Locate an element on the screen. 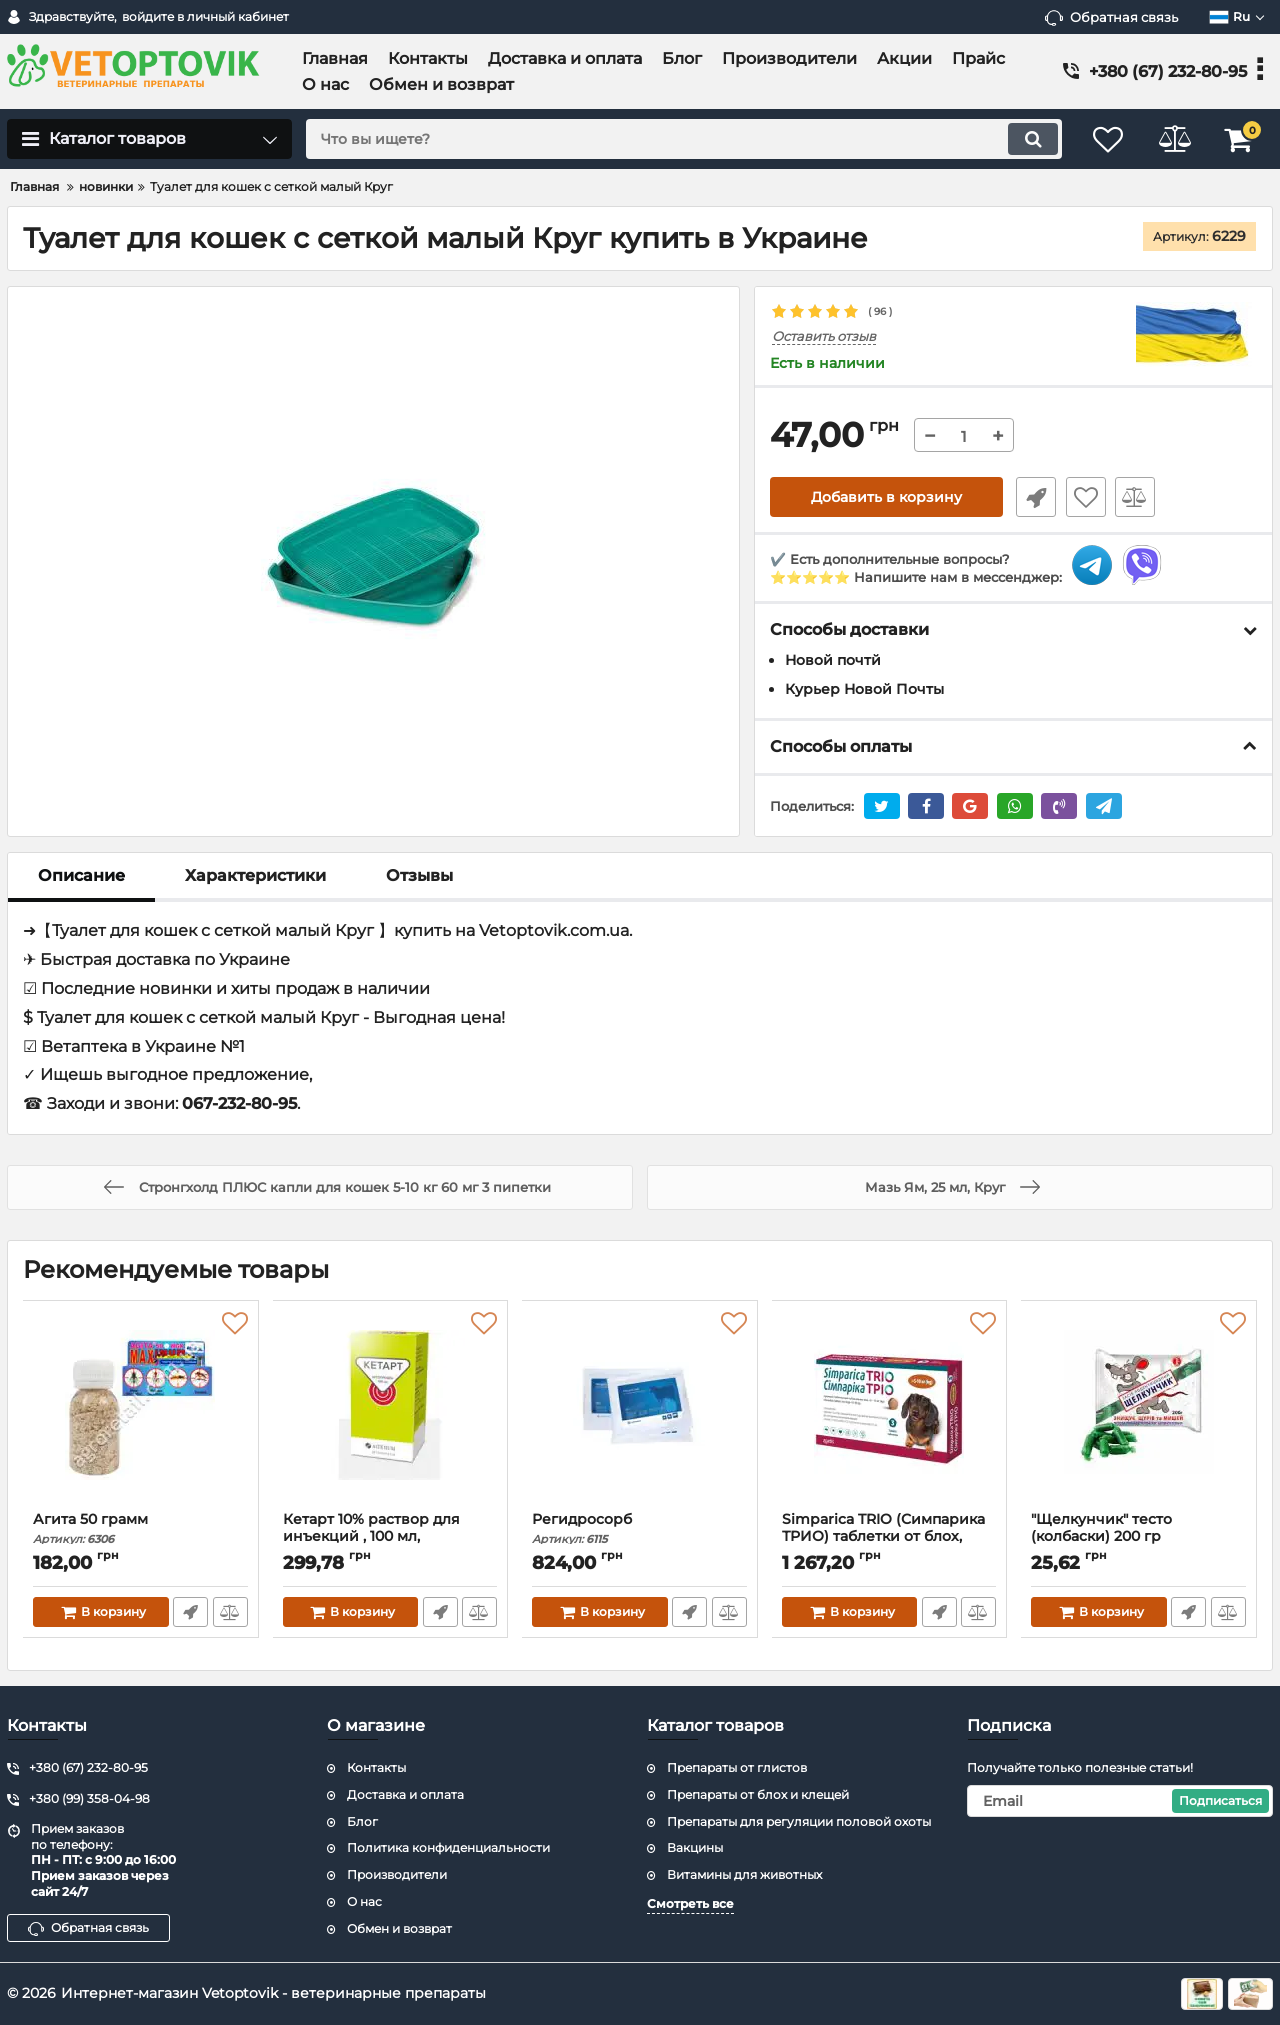 This screenshot has height=2025, width=1280. Быстрый заказ is located at coordinates (1033, 498).